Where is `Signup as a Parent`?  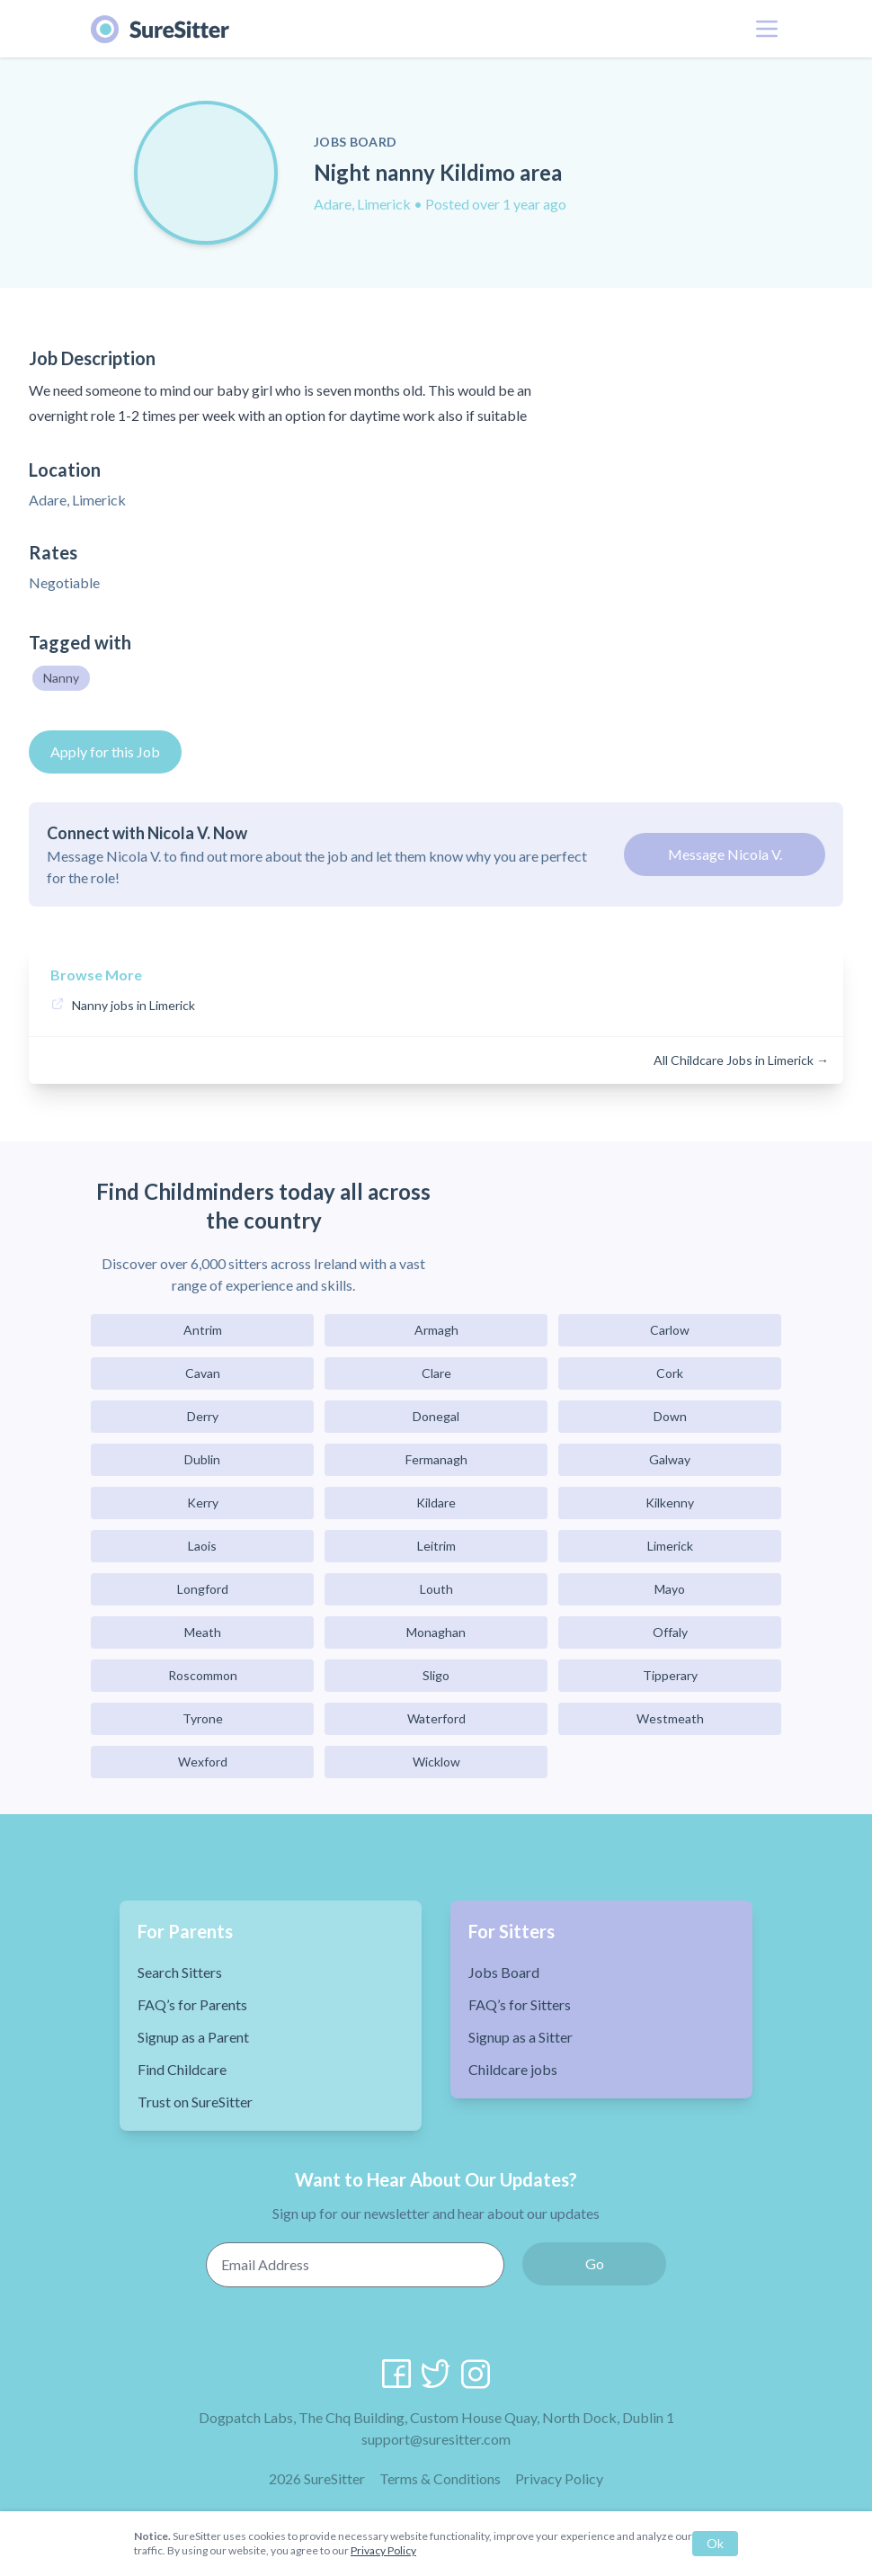
Signup as a Parent is located at coordinates (193, 2036).